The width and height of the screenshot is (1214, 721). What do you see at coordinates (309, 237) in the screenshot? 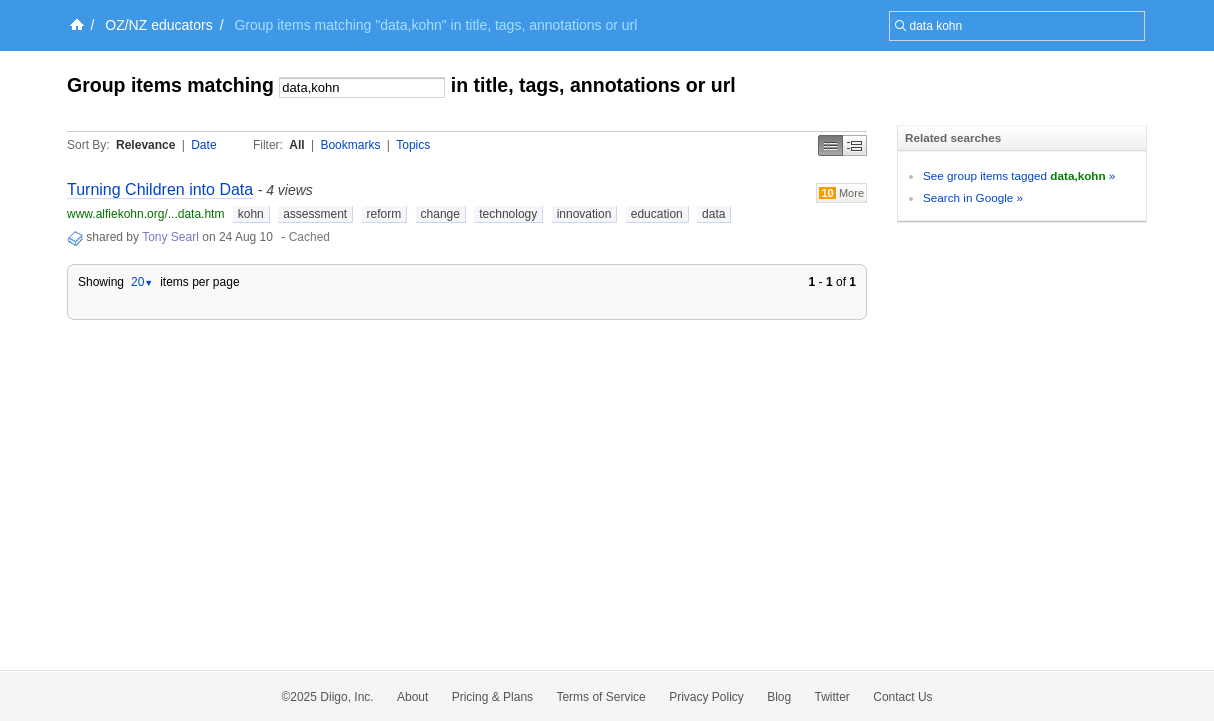
I see `Cached` at bounding box center [309, 237].